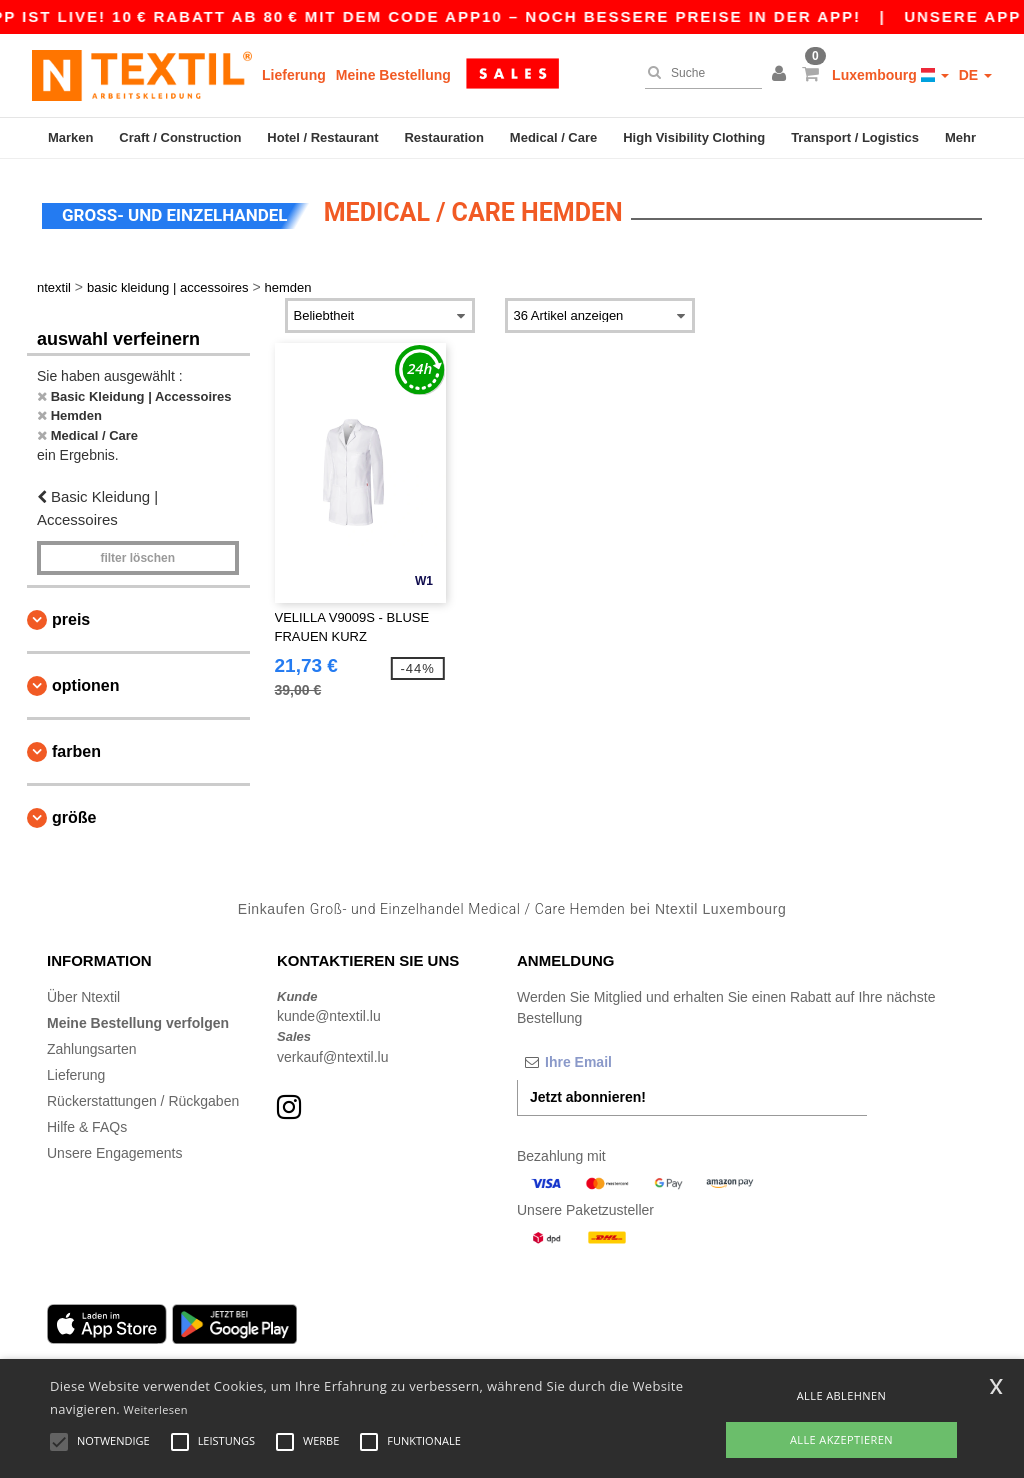 This screenshot has height=1478, width=1024. Describe the element at coordinates (76, 751) in the screenshot. I see `Farben [button]` at that location.